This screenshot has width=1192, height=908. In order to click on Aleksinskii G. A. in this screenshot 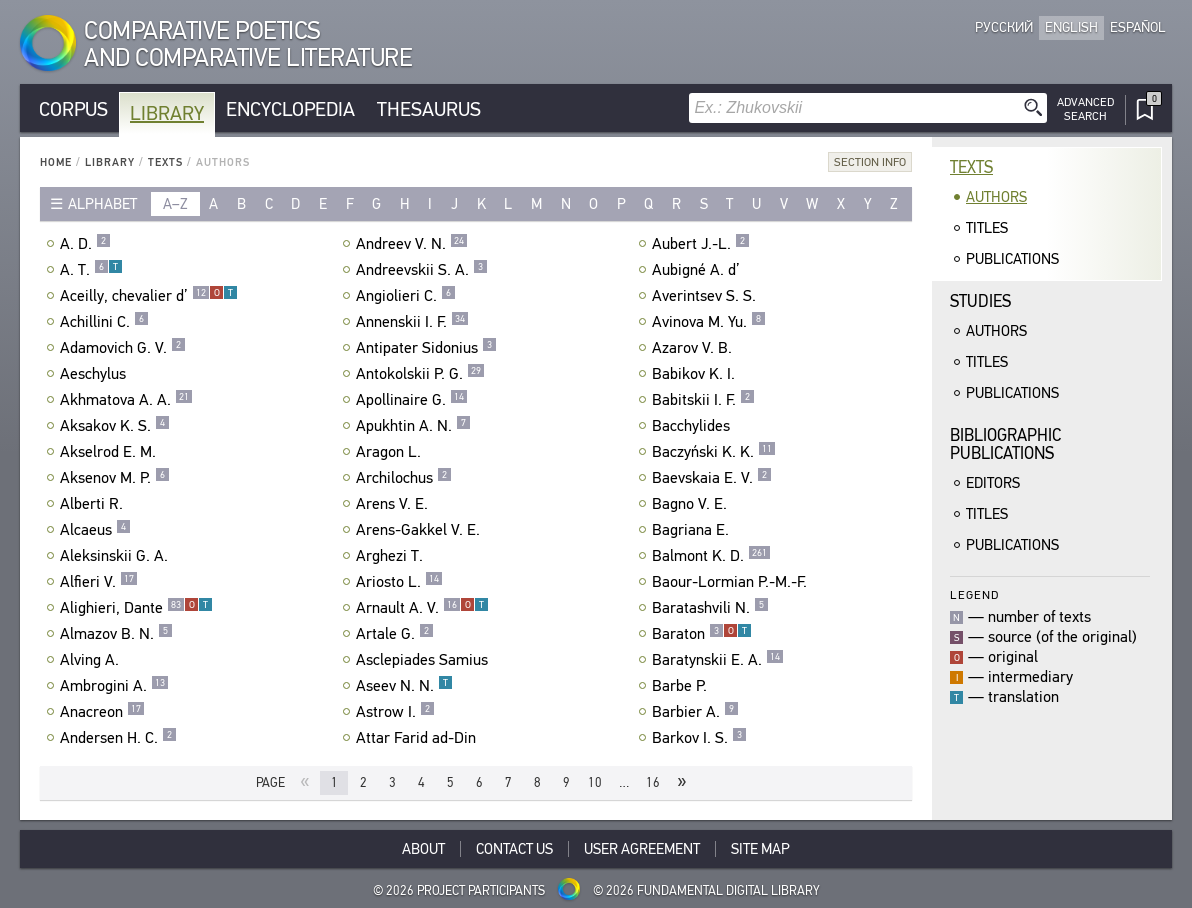, I will do `click(116, 556)`.